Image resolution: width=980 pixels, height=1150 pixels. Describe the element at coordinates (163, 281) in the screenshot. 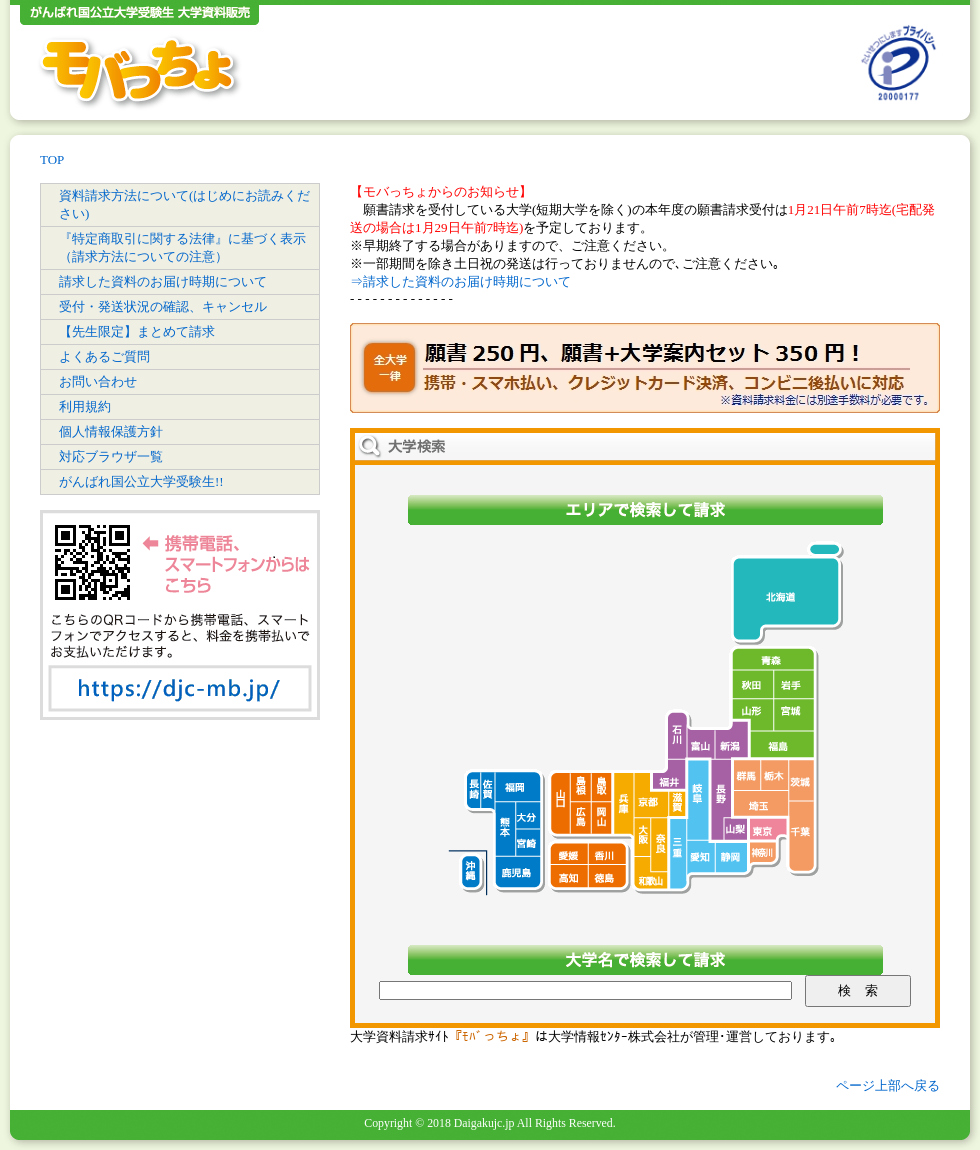

I see `請求した資料のお届け時期について` at that location.